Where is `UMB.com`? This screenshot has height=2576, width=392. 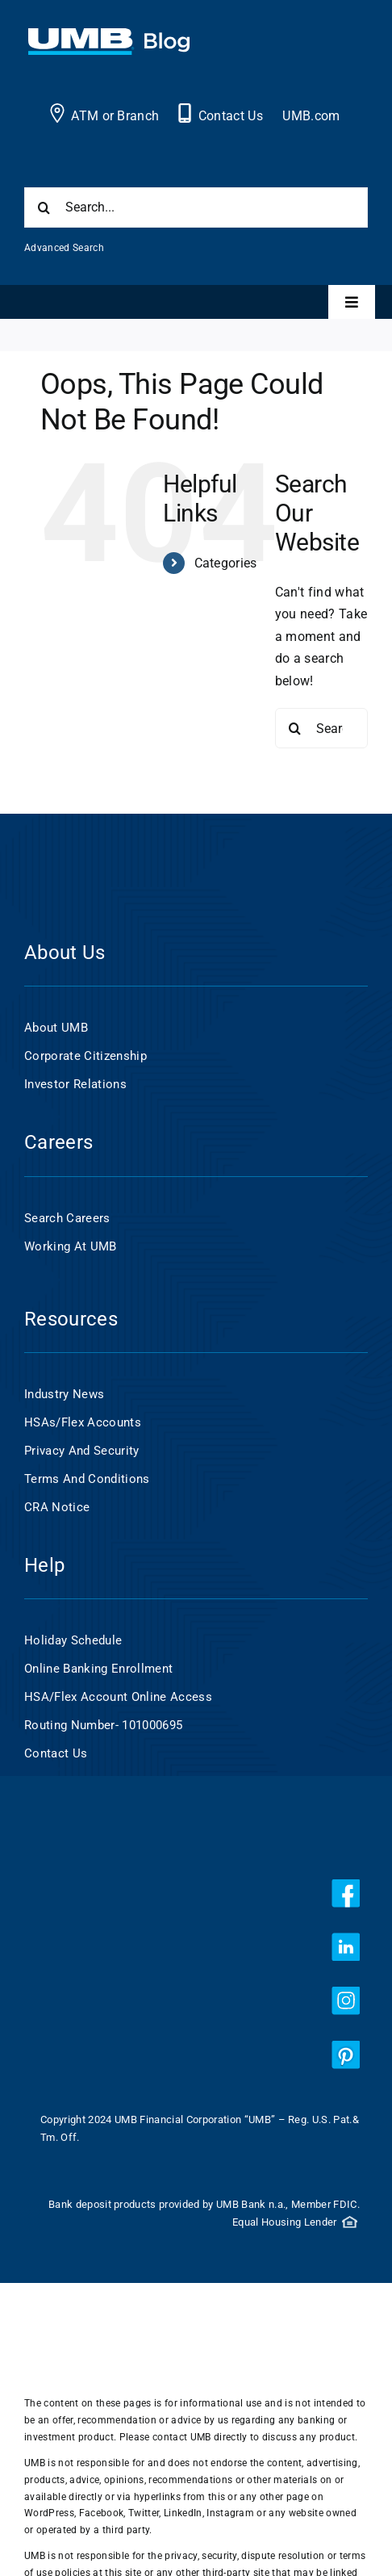 UMB.com is located at coordinates (311, 116).